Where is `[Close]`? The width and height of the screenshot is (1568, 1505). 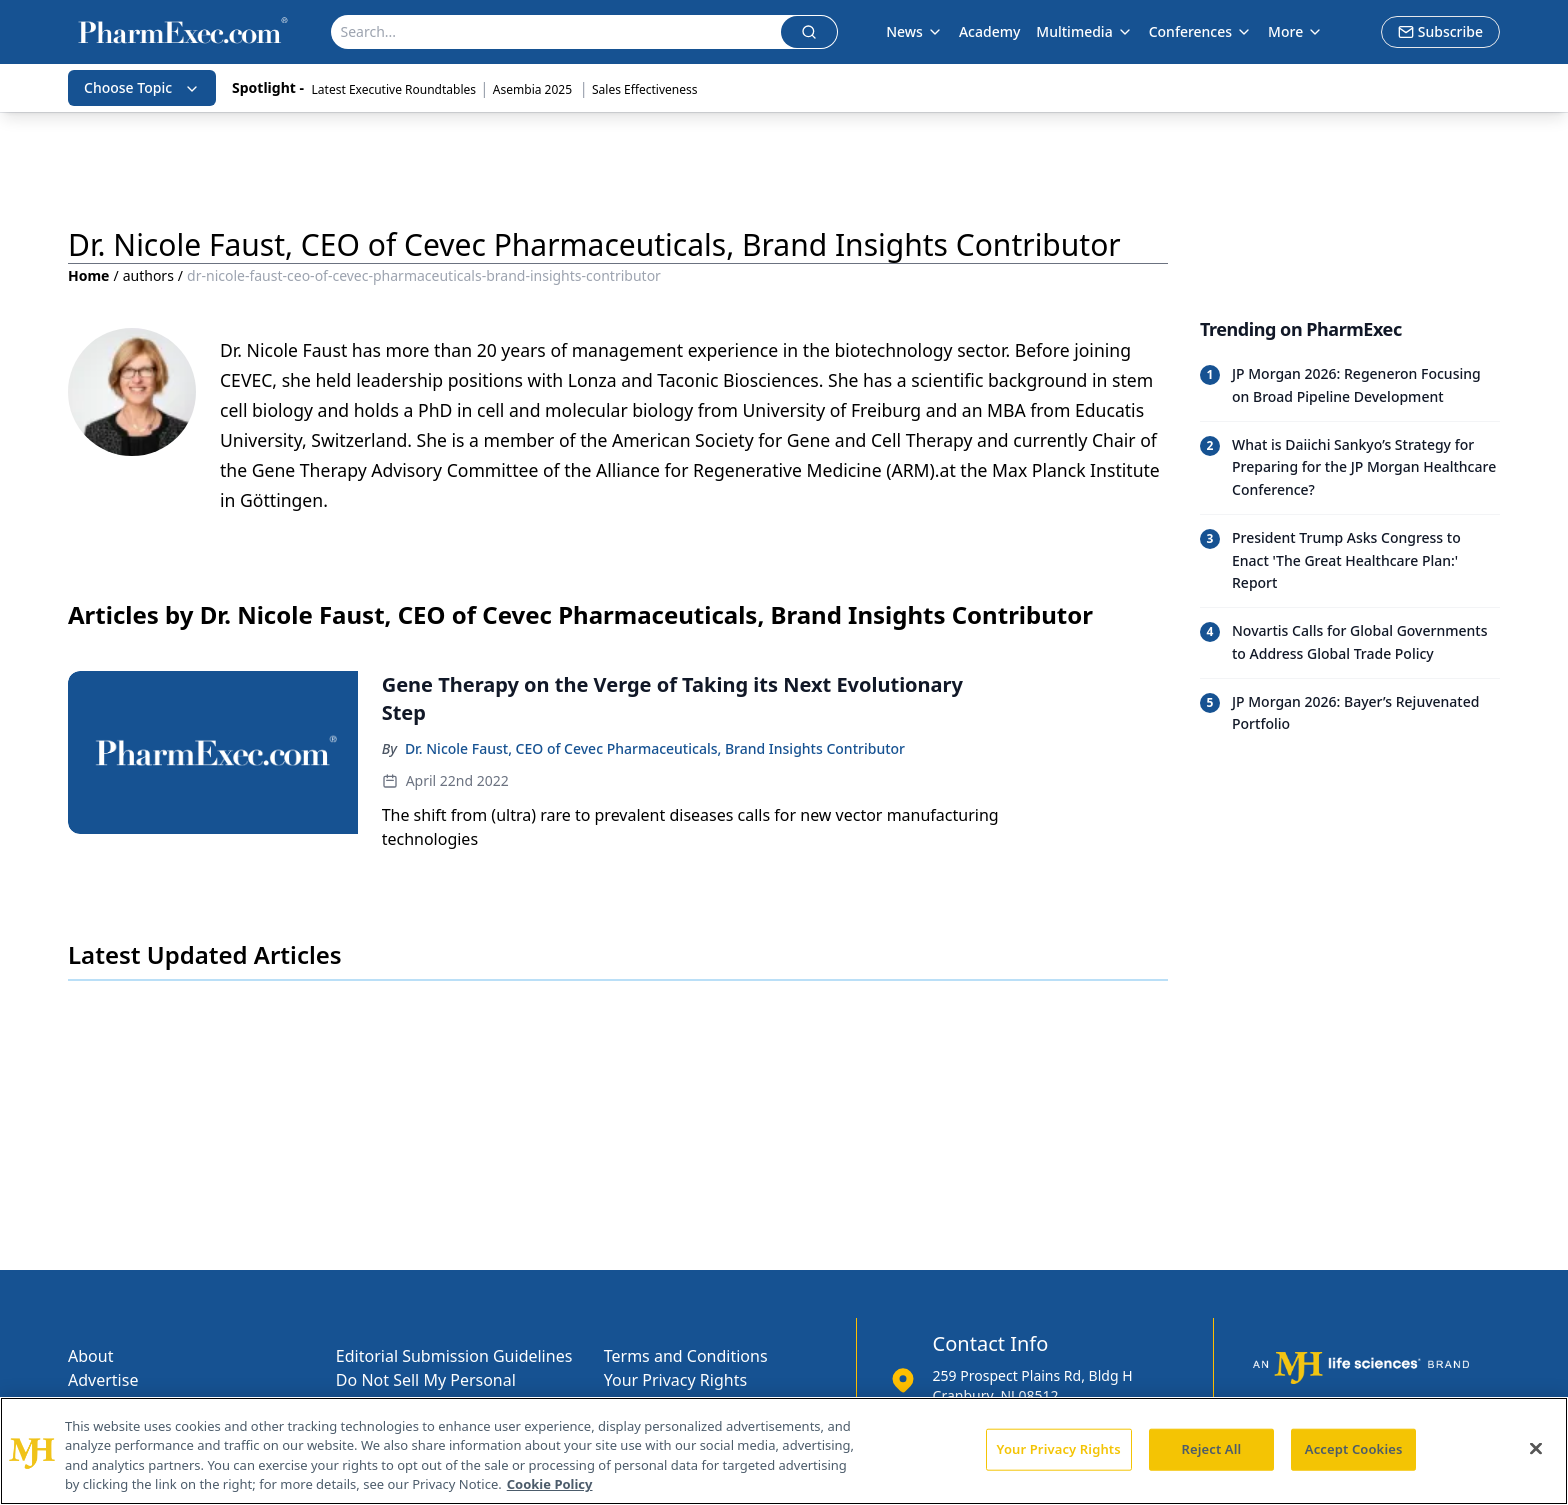
[Close] is located at coordinates (1536, 1448).